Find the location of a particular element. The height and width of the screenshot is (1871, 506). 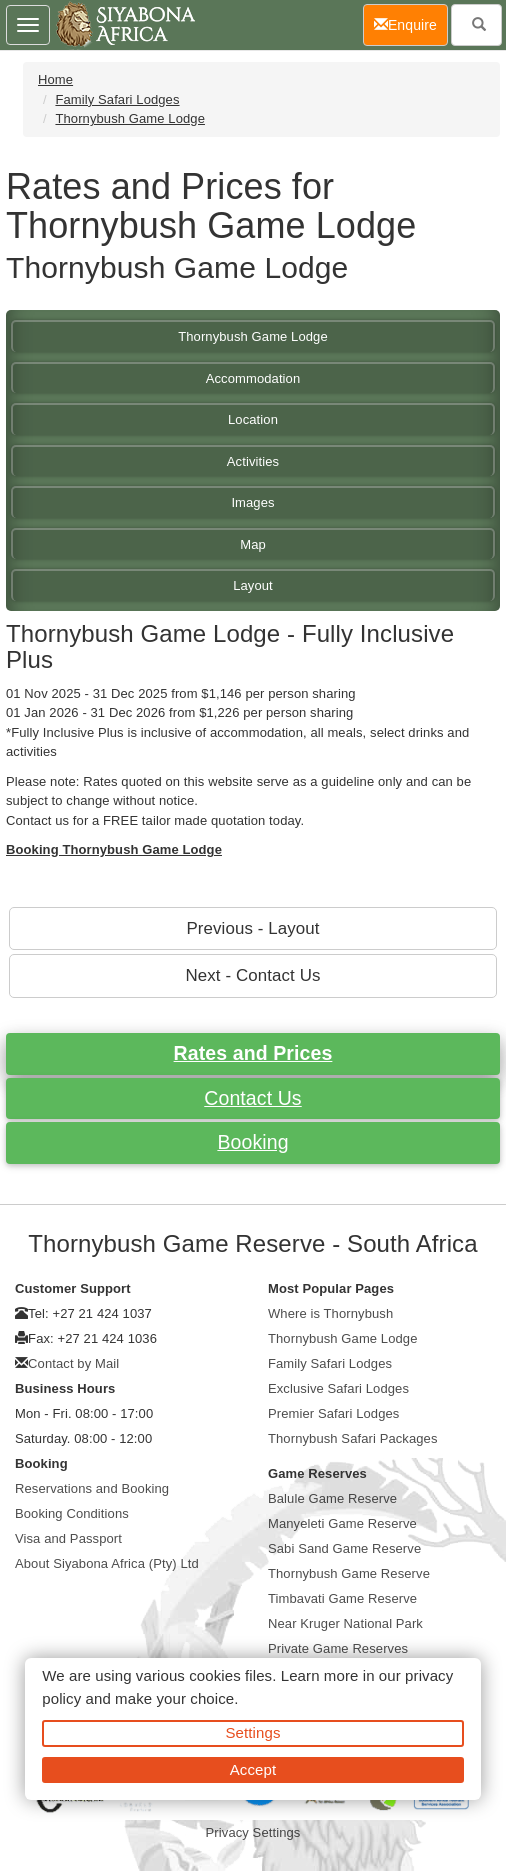

Layout is located at coordinates (253, 585).